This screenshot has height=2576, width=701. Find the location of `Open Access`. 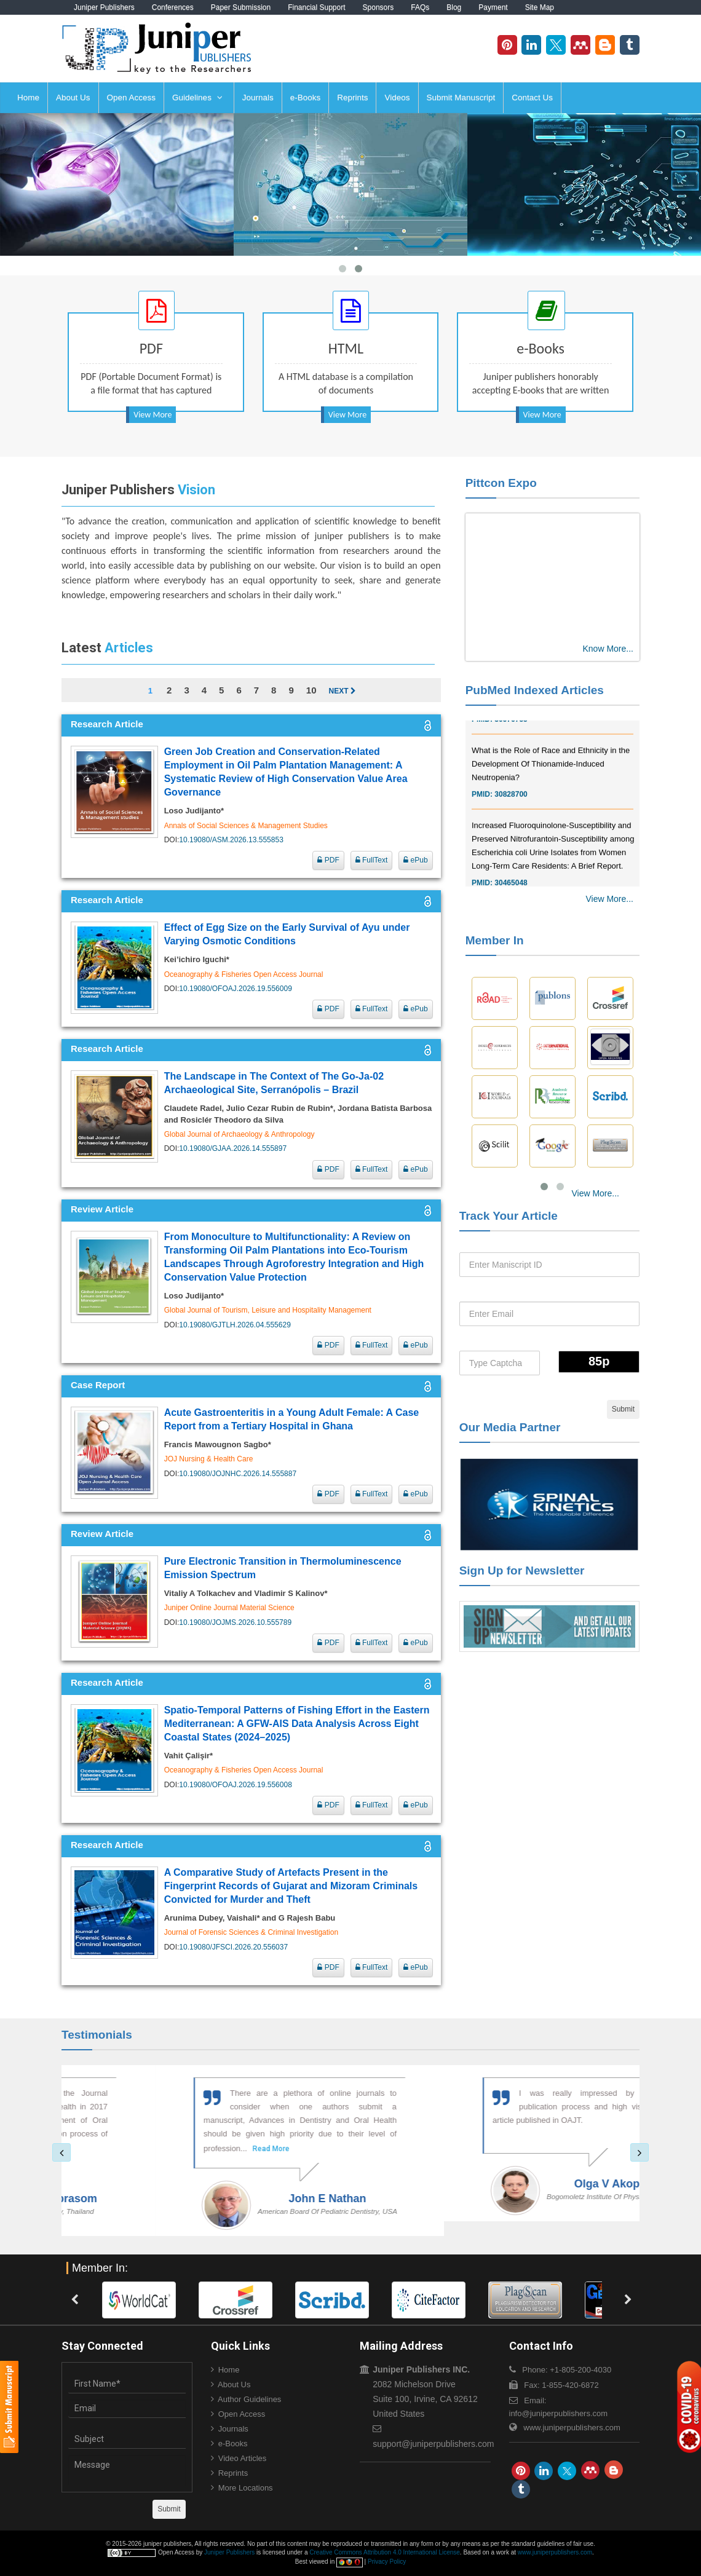

Open Access is located at coordinates (131, 97).